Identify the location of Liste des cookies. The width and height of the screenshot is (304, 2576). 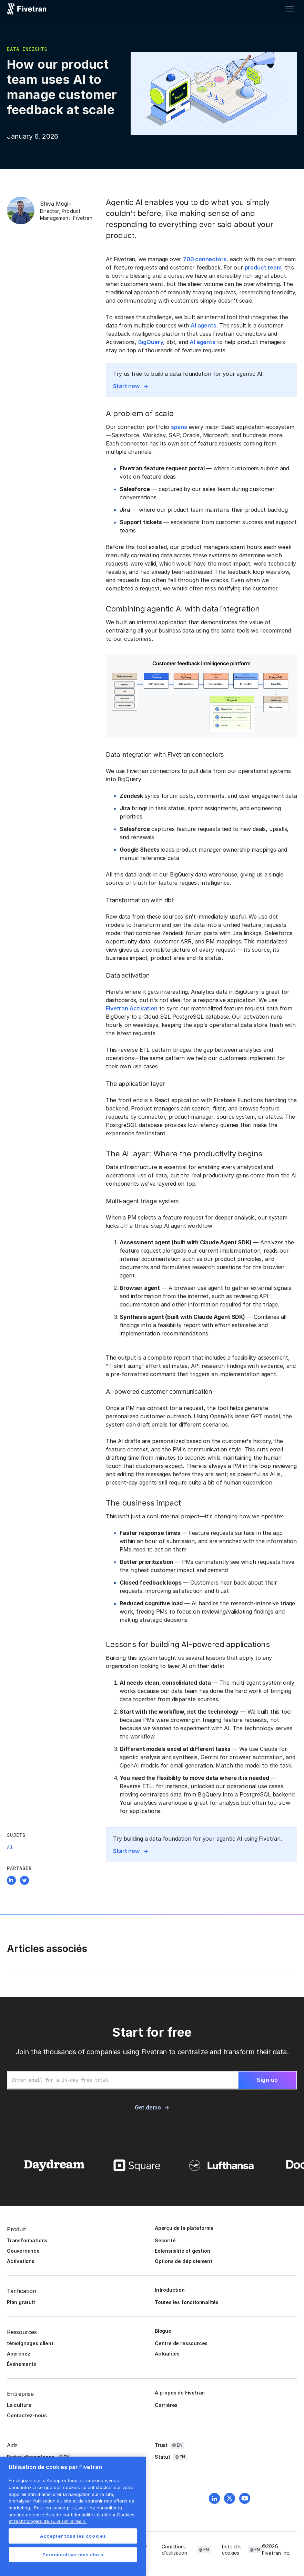
(232, 2550).